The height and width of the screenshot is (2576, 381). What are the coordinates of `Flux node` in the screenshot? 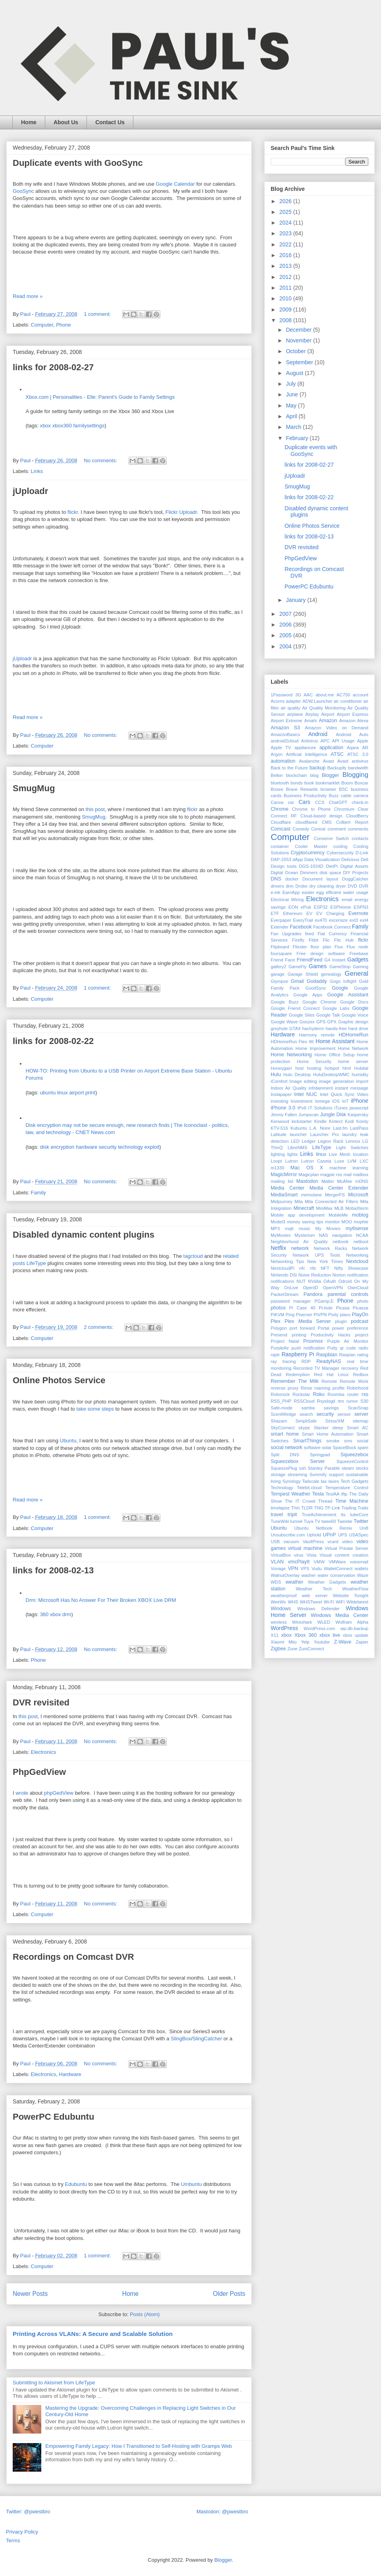 It's located at (357, 946).